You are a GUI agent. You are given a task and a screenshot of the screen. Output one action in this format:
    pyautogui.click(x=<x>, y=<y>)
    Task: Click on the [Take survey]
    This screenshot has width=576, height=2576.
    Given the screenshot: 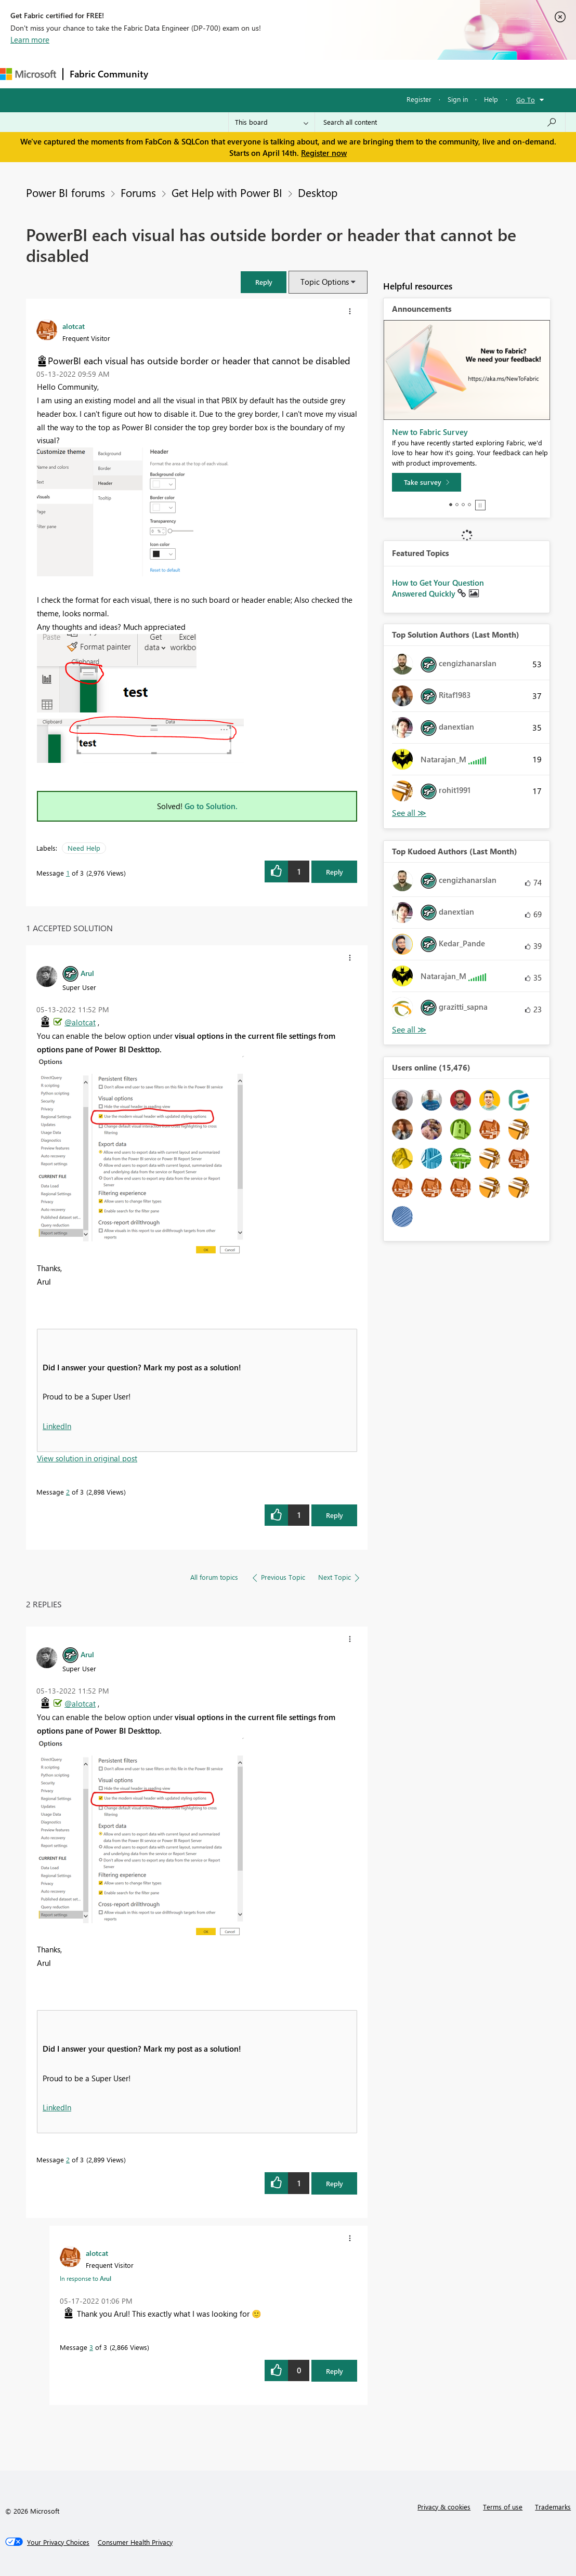 What is the action you would take?
    pyautogui.click(x=426, y=482)
    